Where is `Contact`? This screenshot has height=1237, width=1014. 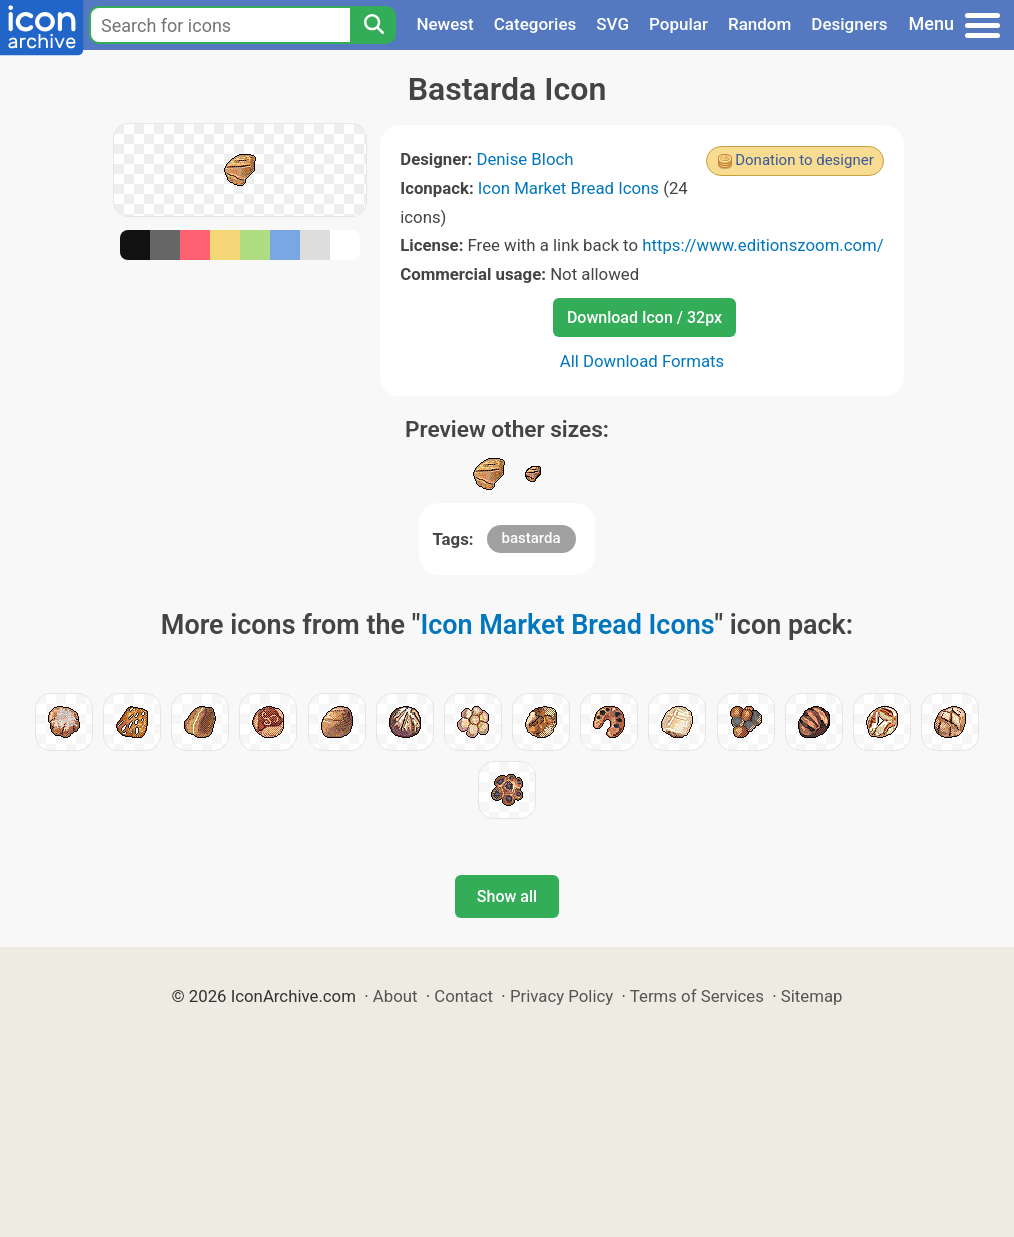 Contact is located at coordinates (463, 996).